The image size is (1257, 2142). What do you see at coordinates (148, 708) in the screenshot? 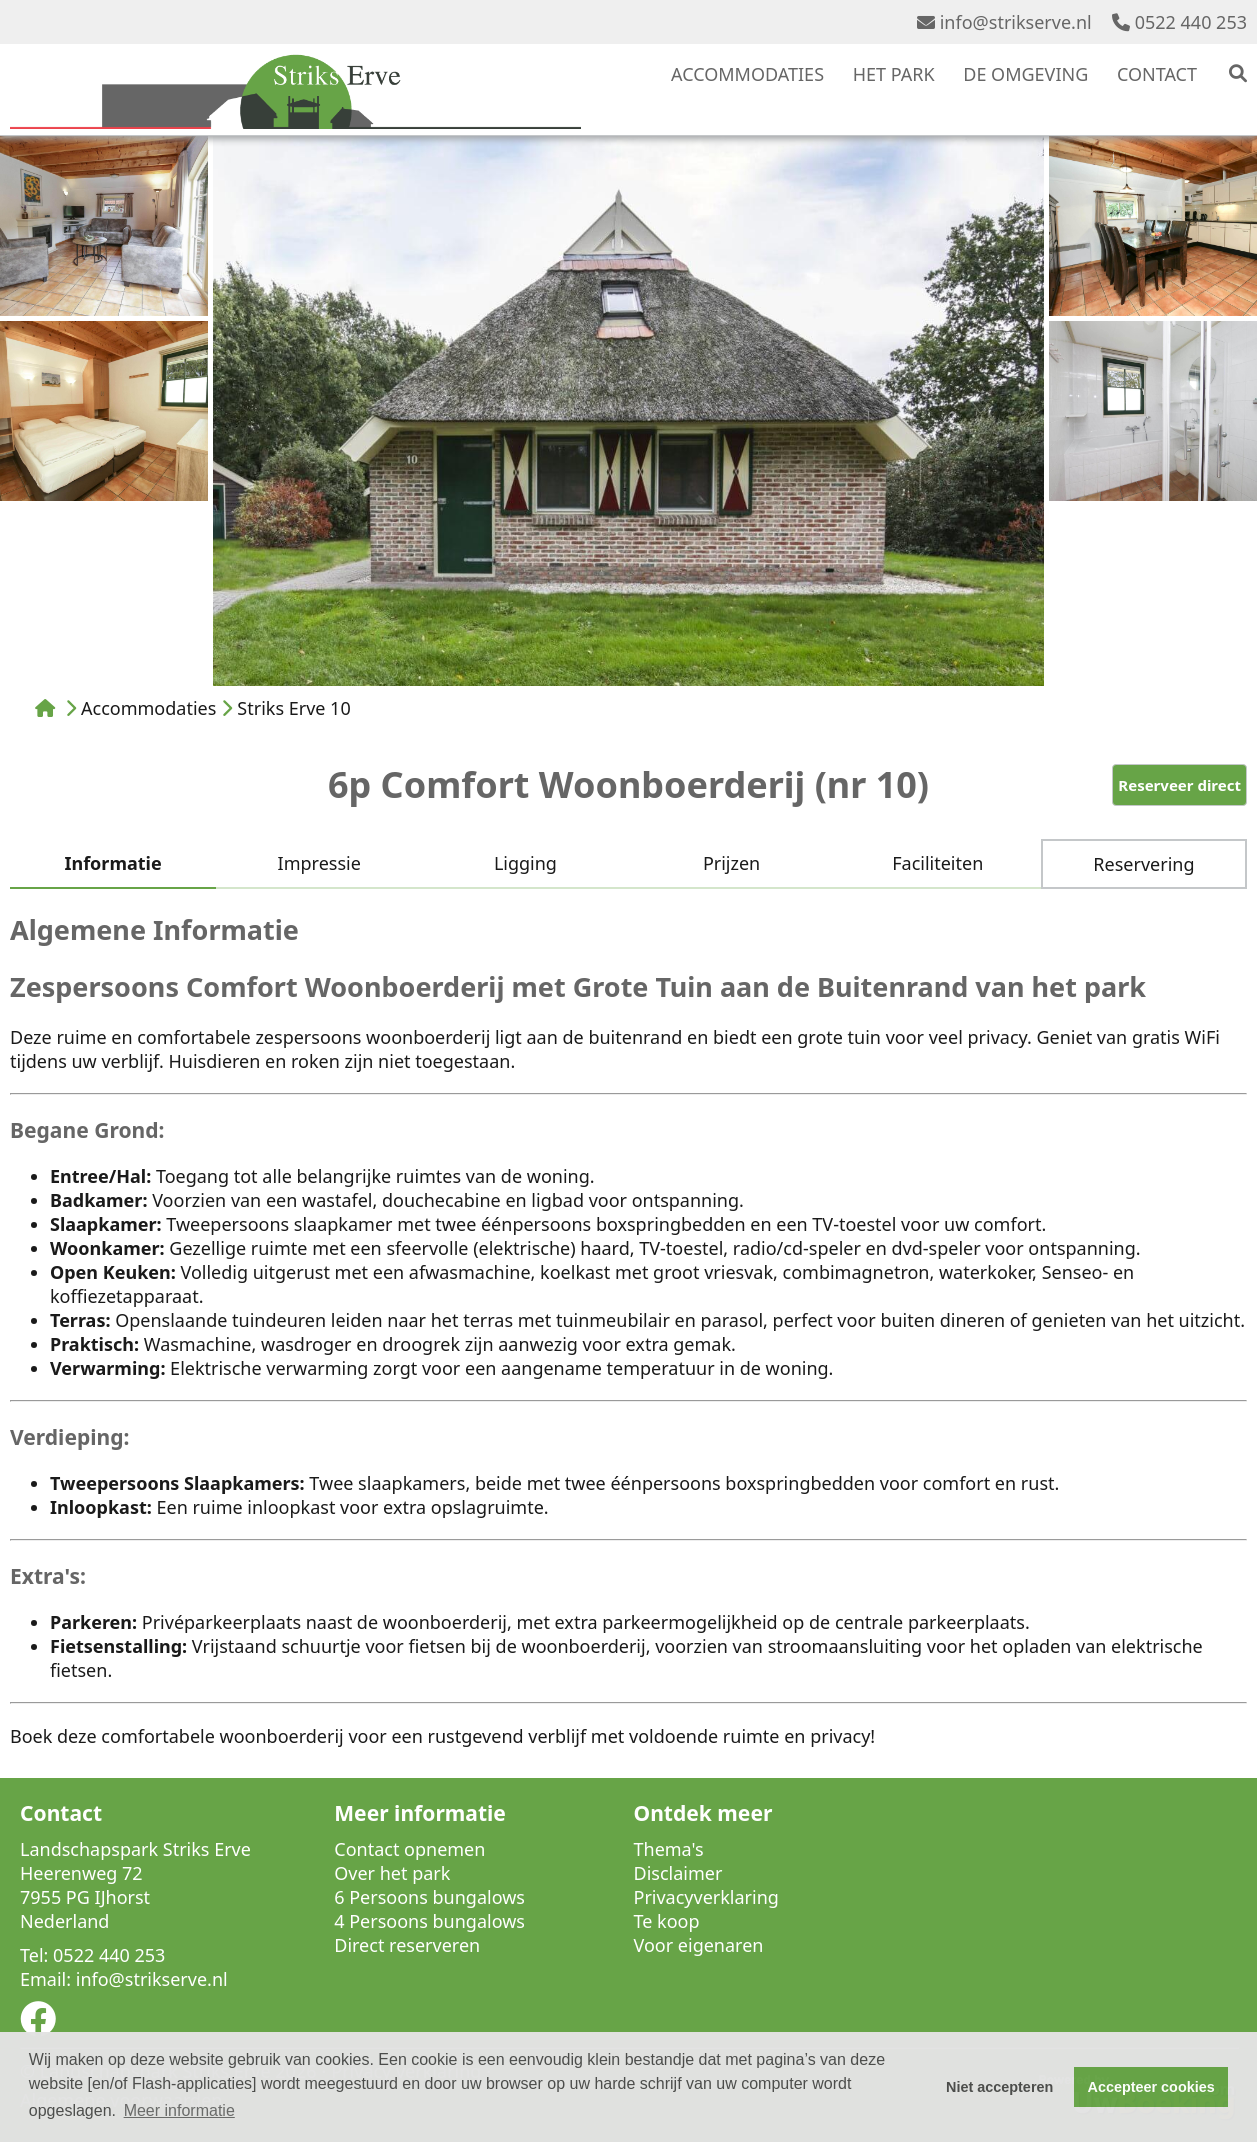
I see `Accommodaties` at bounding box center [148, 708].